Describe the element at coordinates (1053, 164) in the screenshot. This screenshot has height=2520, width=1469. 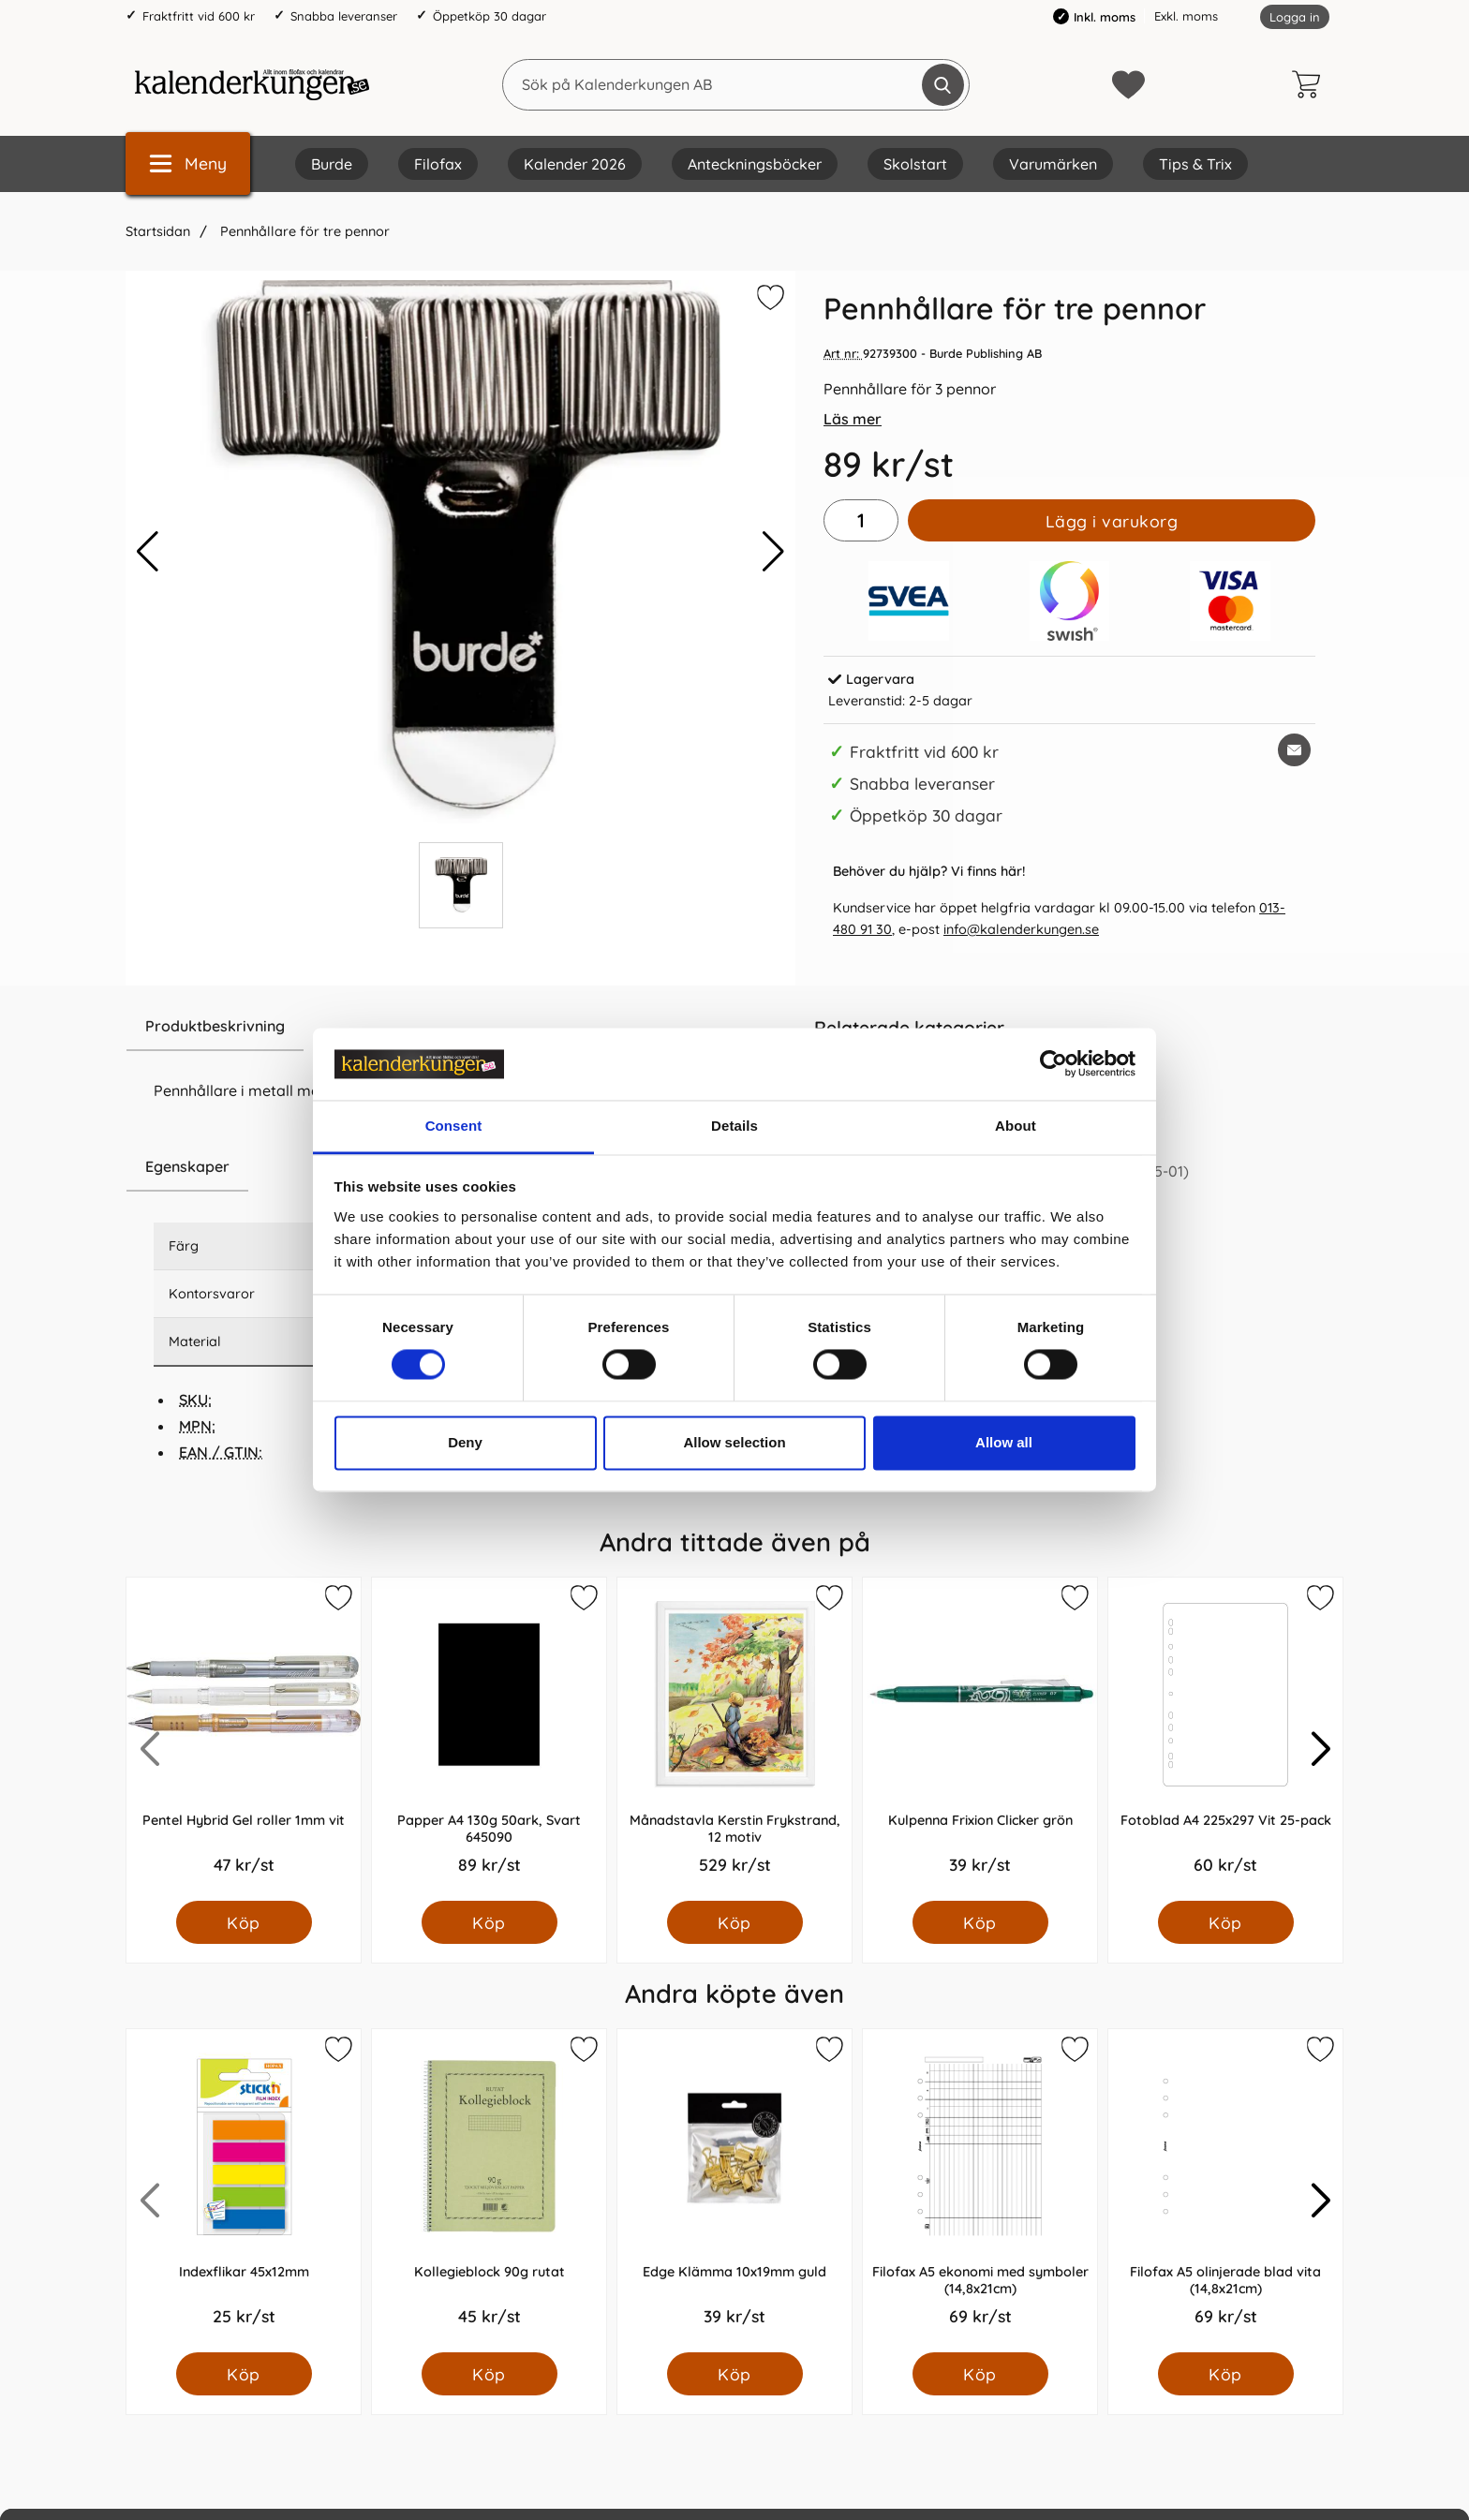
I see `Varumärken` at that location.